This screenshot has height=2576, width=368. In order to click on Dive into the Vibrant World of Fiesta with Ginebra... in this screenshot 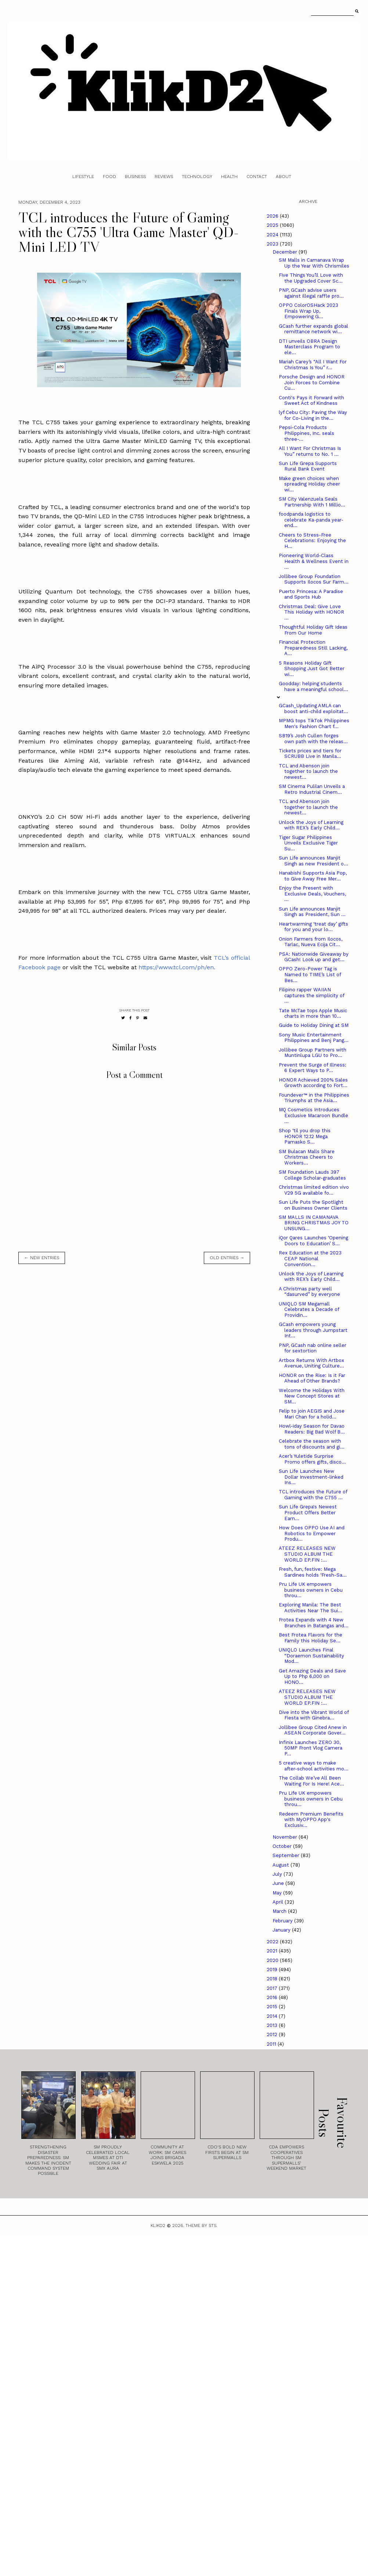, I will do `click(314, 1715)`.